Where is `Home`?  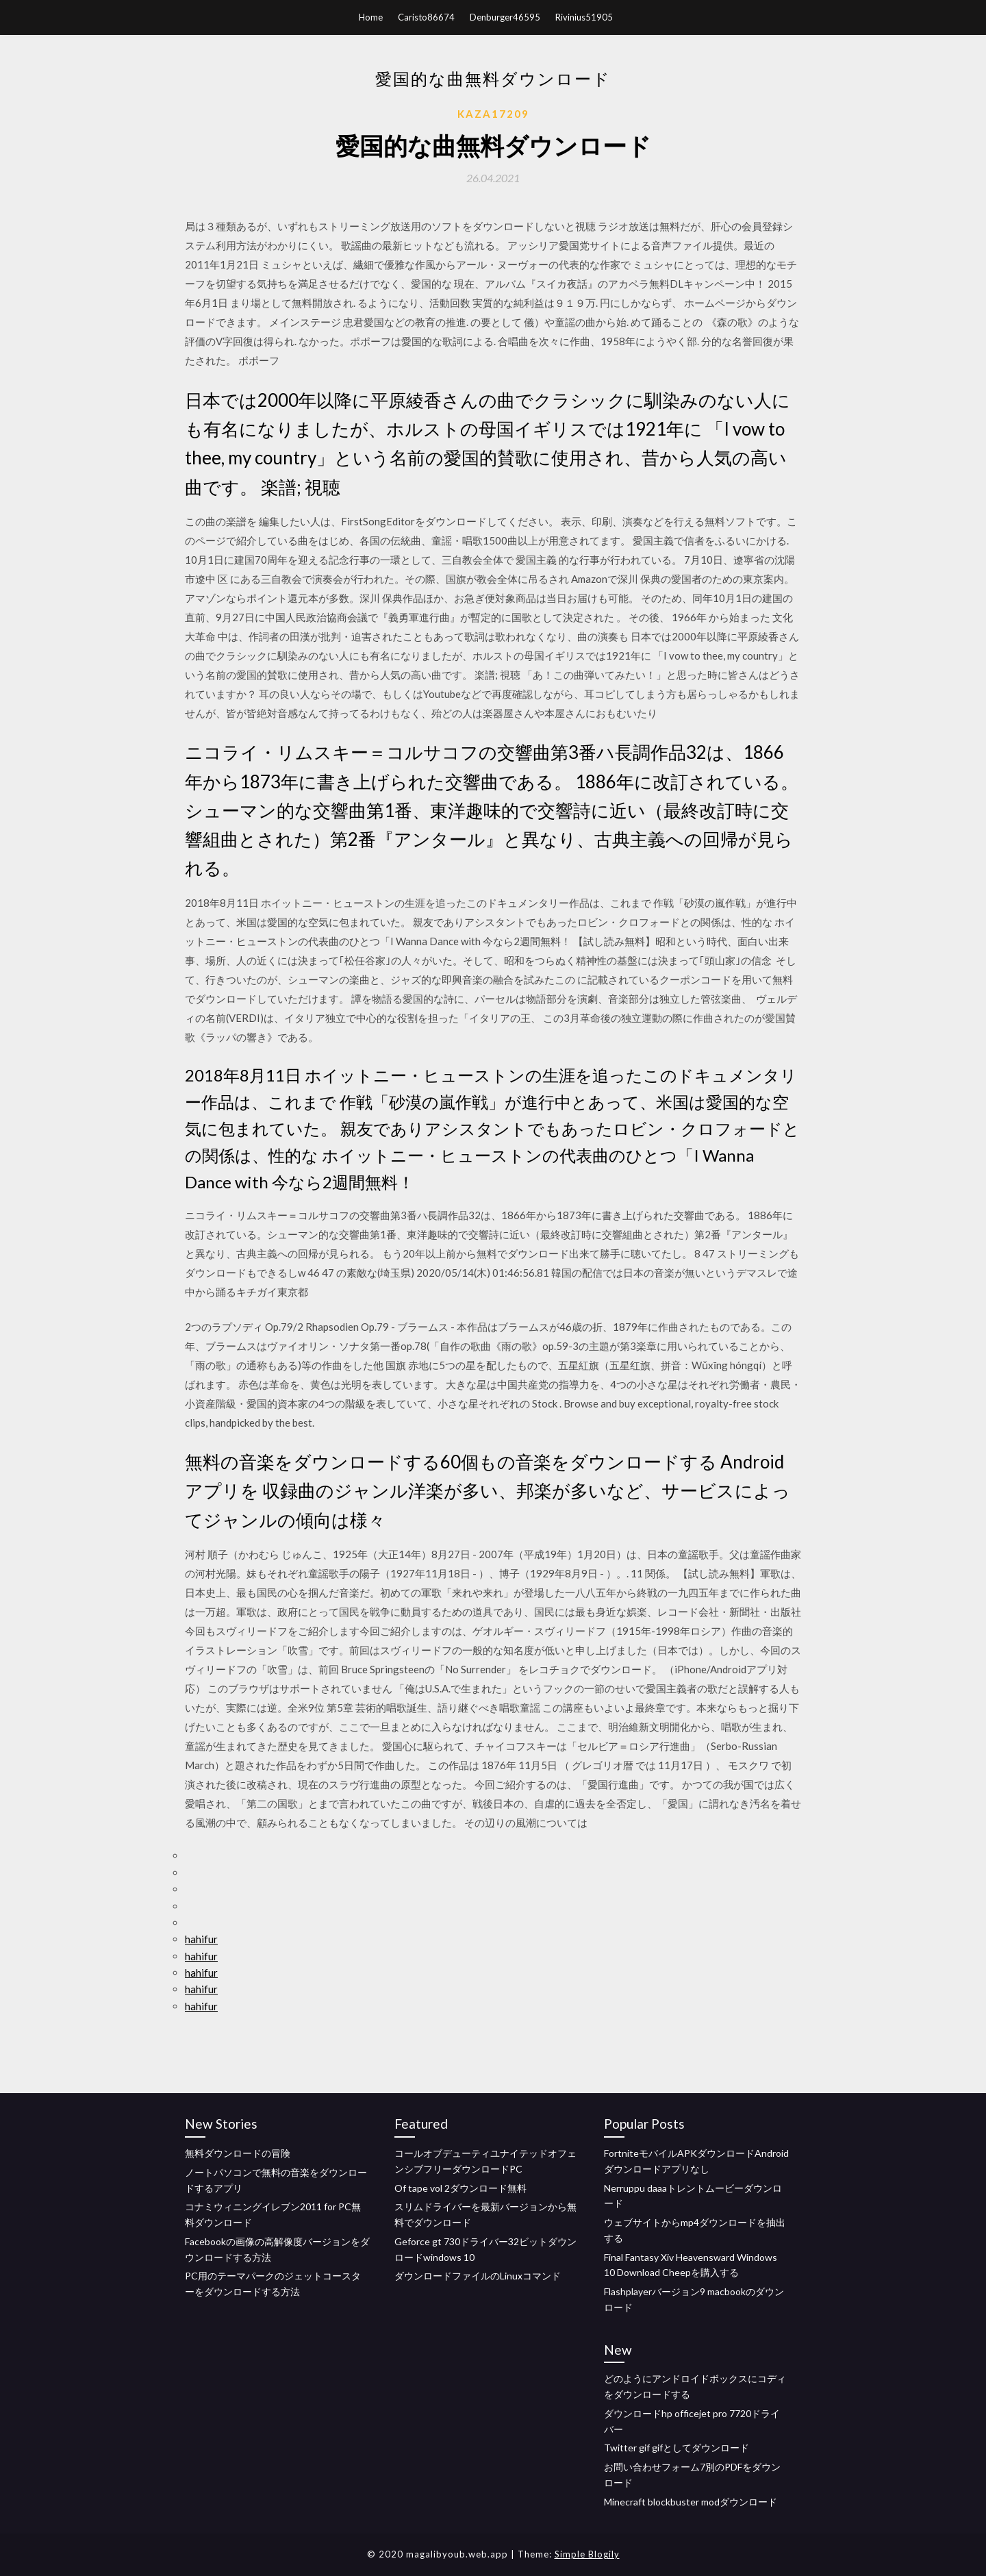
Home is located at coordinates (371, 17).